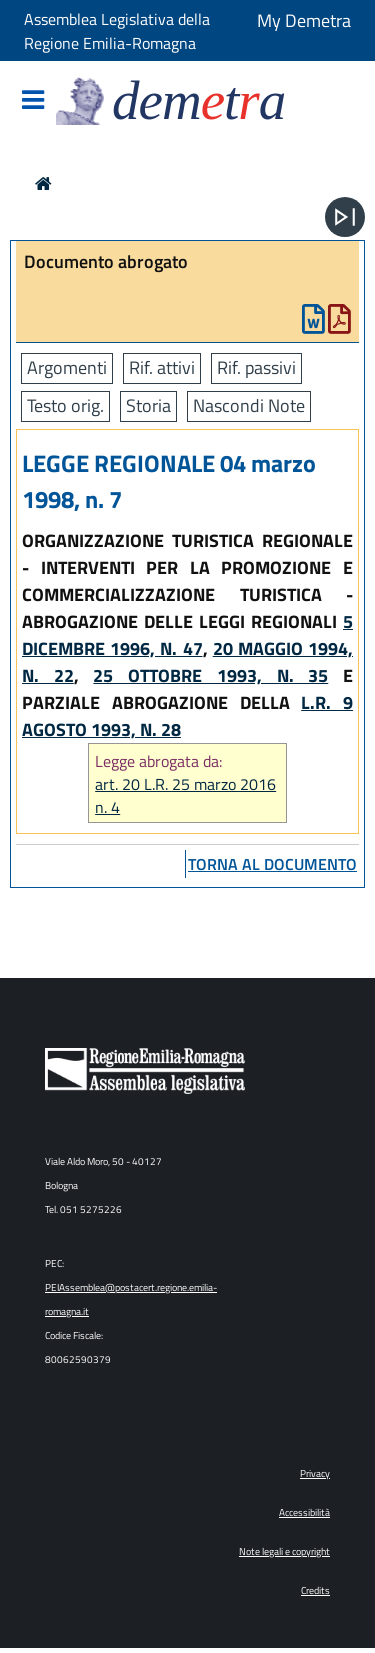 The width and height of the screenshot is (375, 1653). I want to click on Rif. attivi, so click(162, 367).